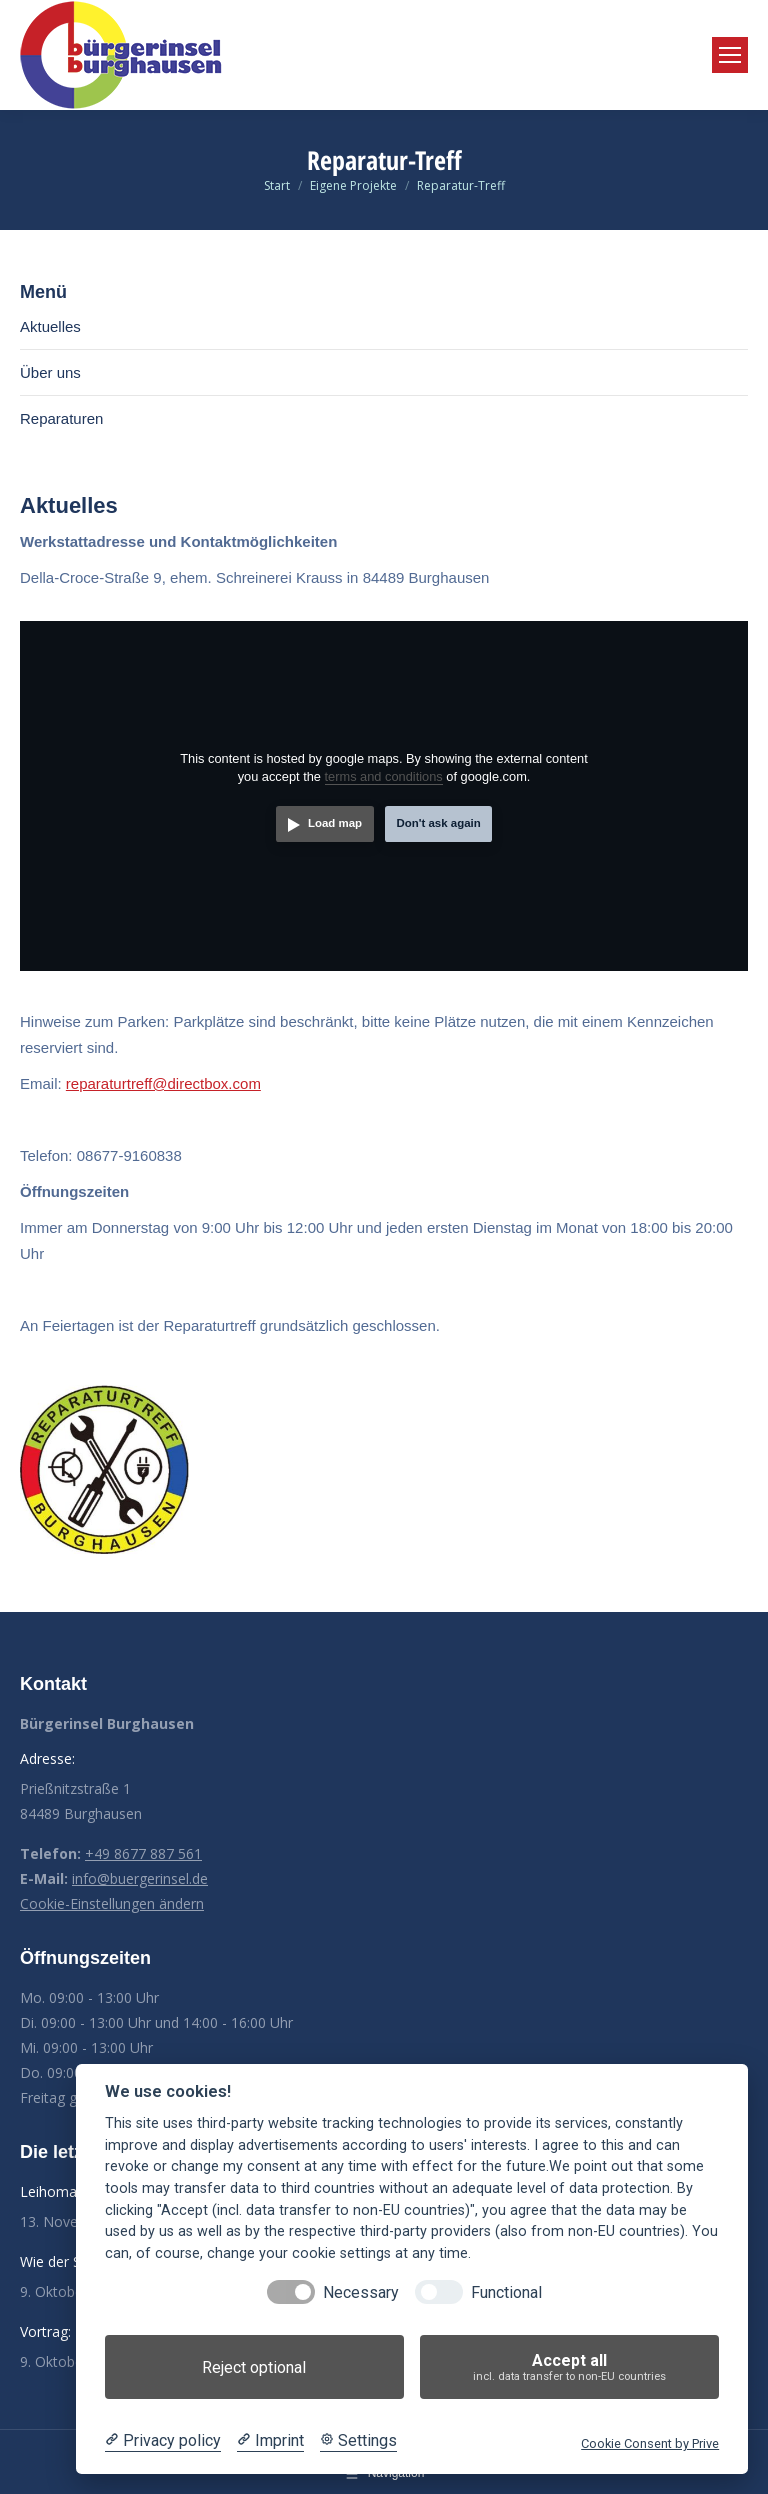 This screenshot has height=2494, width=768. I want to click on Necessary, so click(361, 2292).